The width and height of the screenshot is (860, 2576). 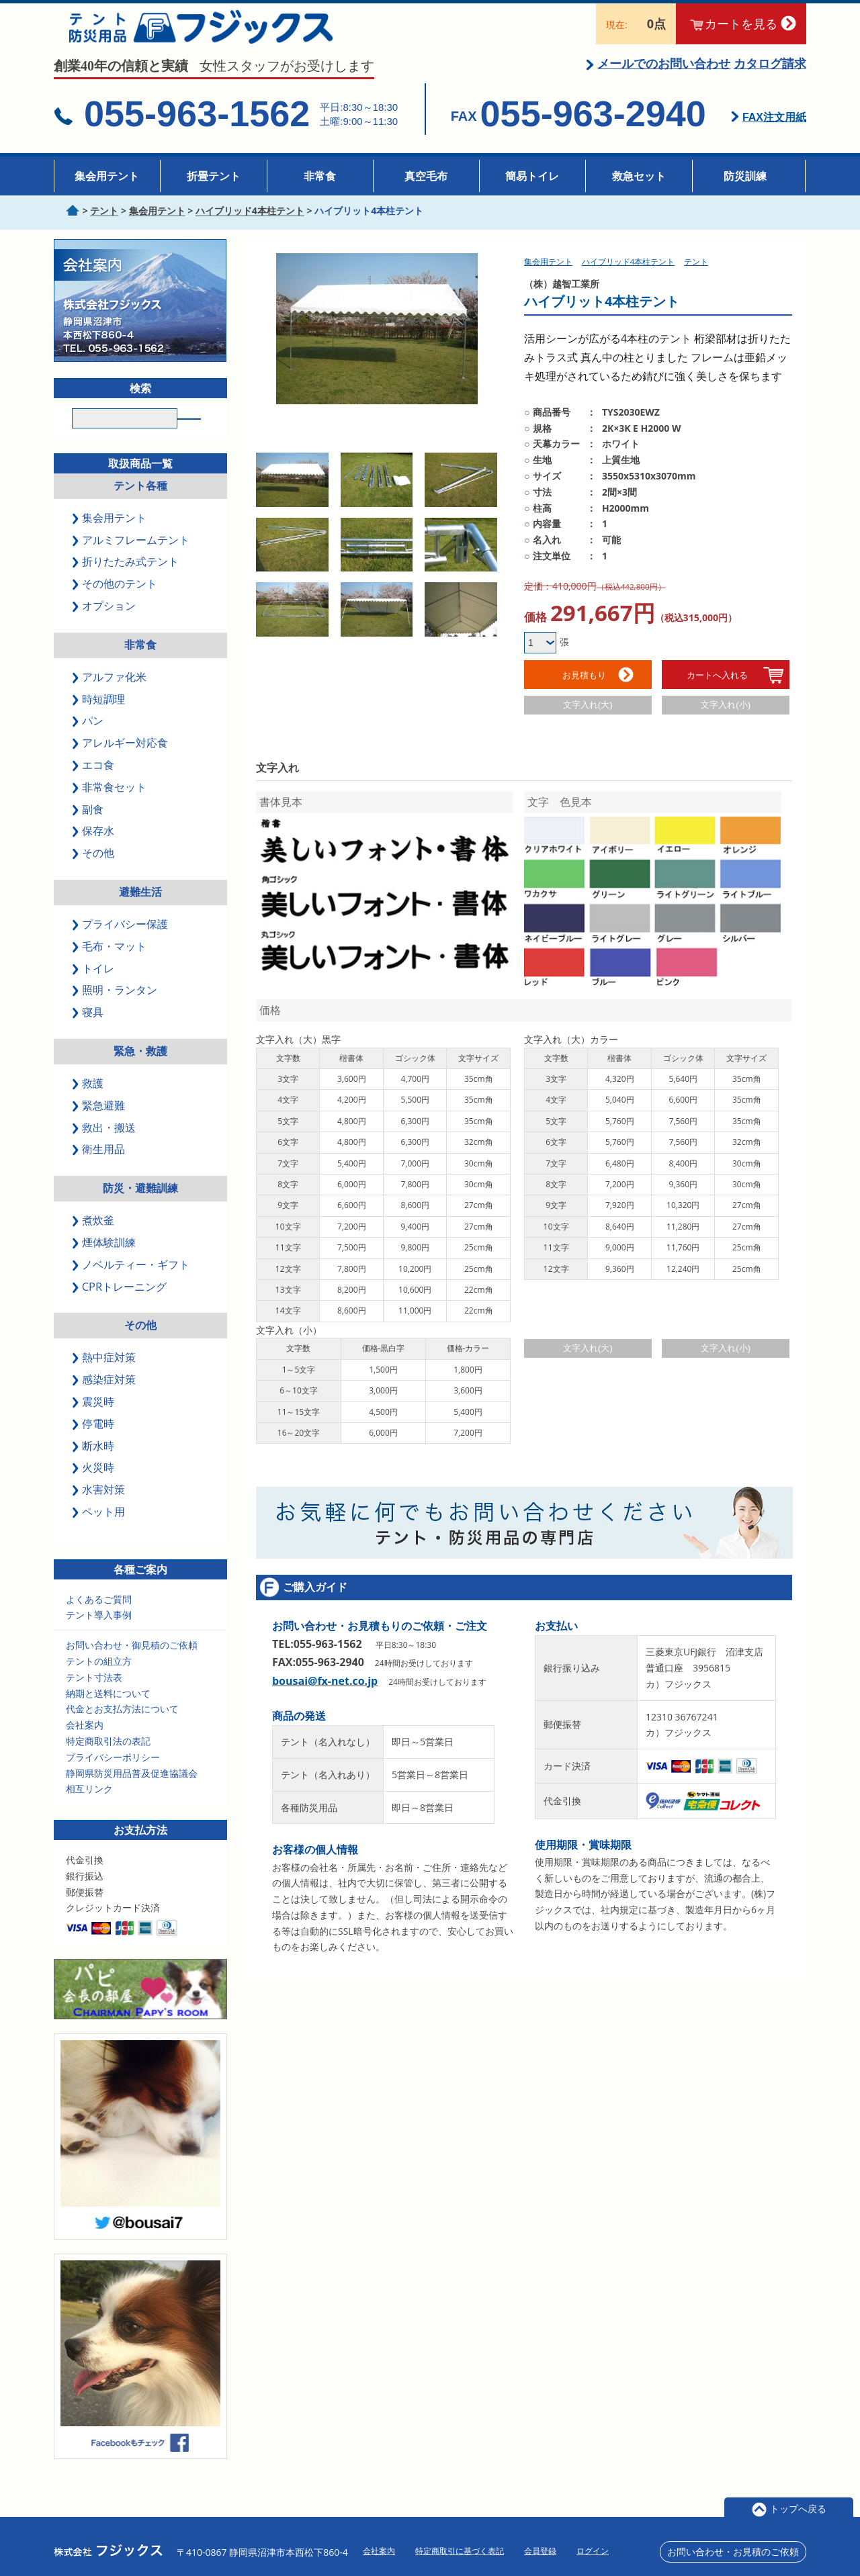 I want to click on 救出・搬送, so click(x=105, y=1147).